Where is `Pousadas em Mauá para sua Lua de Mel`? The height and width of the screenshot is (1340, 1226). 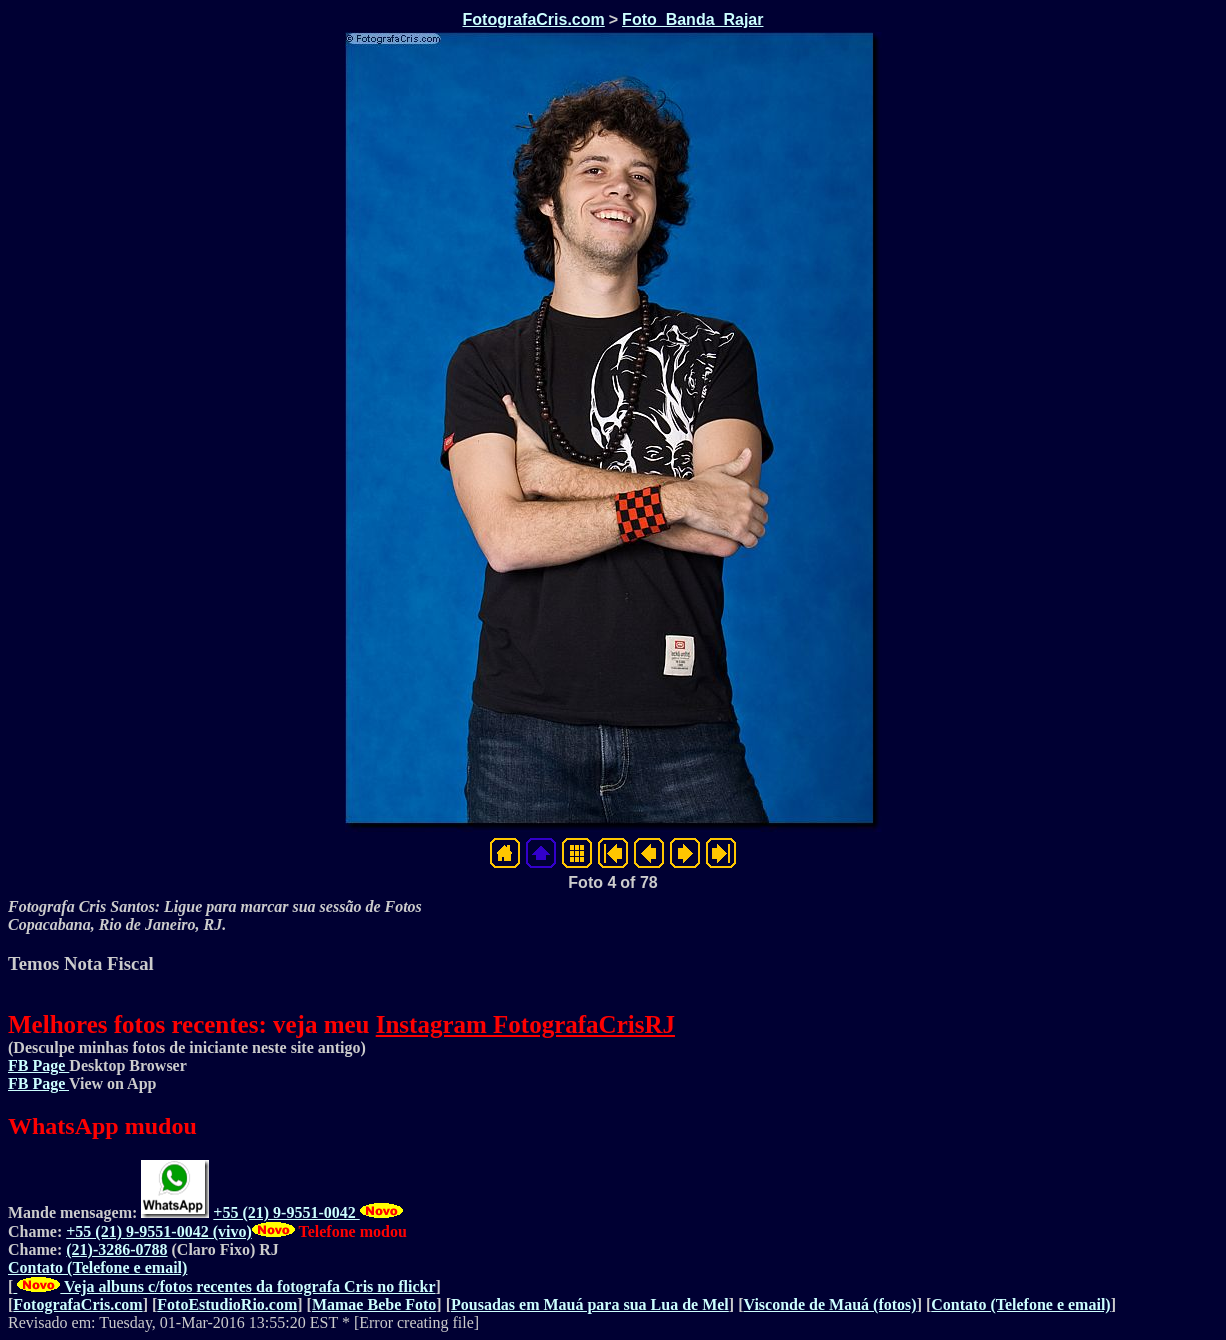 Pousadas em Mauá para sua Lua de Mel is located at coordinates (590, 1304).